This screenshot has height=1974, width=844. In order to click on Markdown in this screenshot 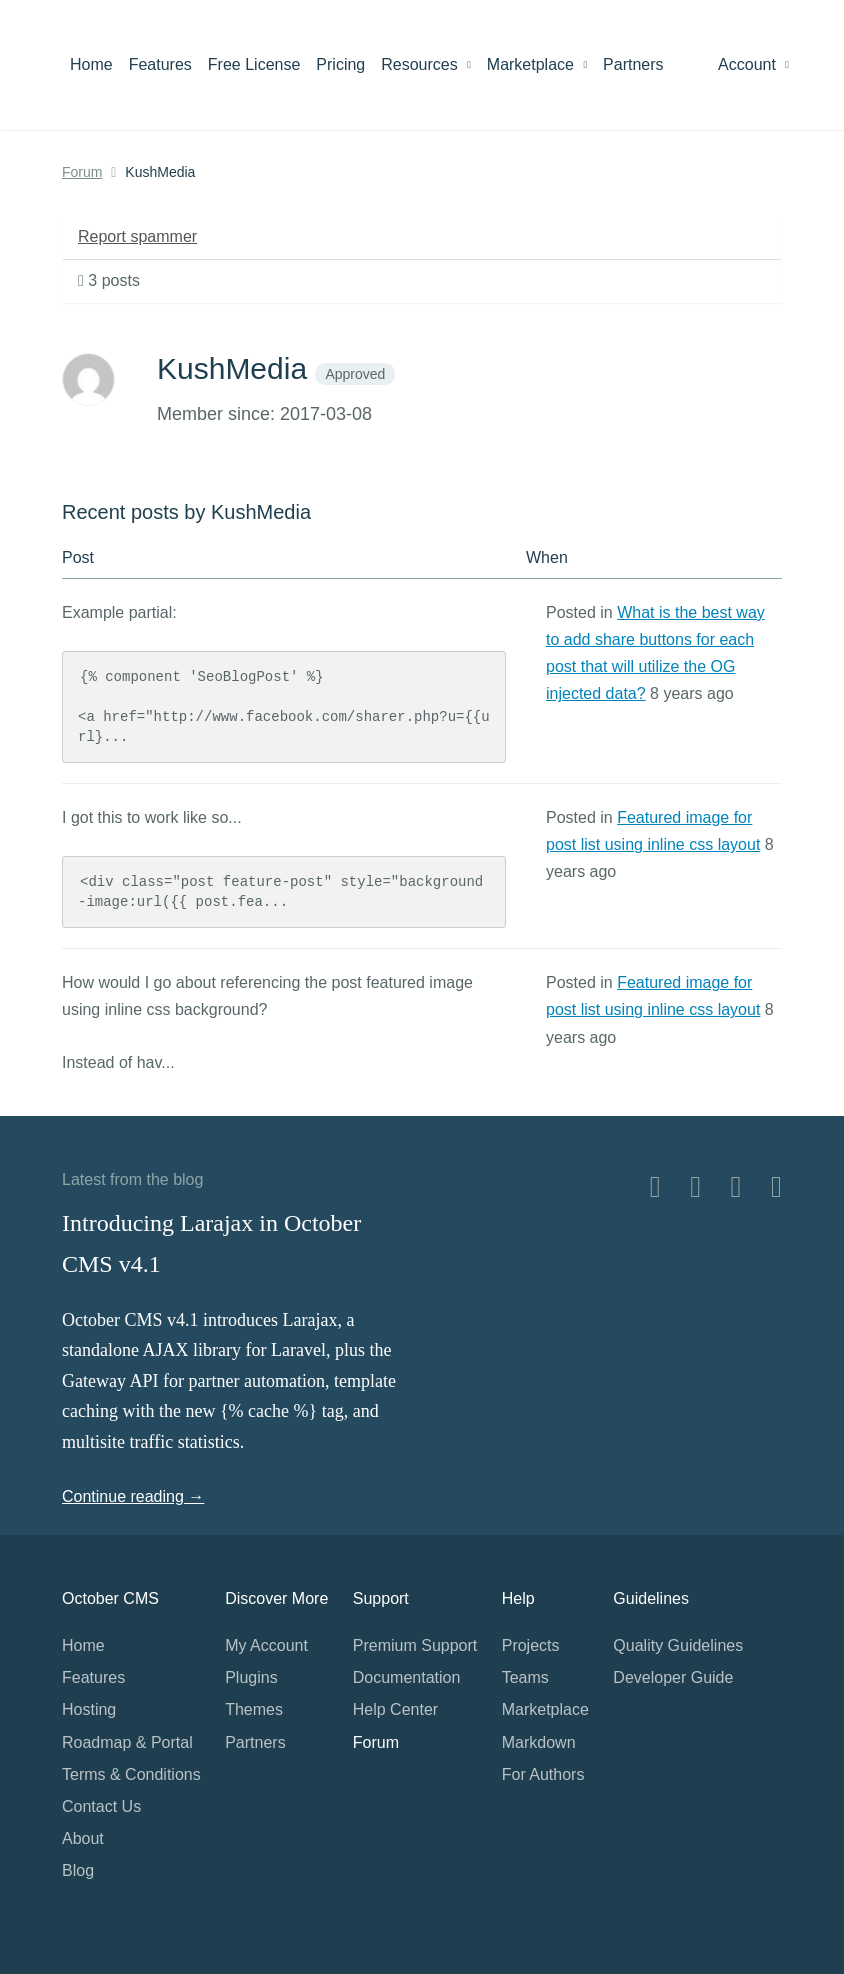, I will do `click(539, 1742)`.